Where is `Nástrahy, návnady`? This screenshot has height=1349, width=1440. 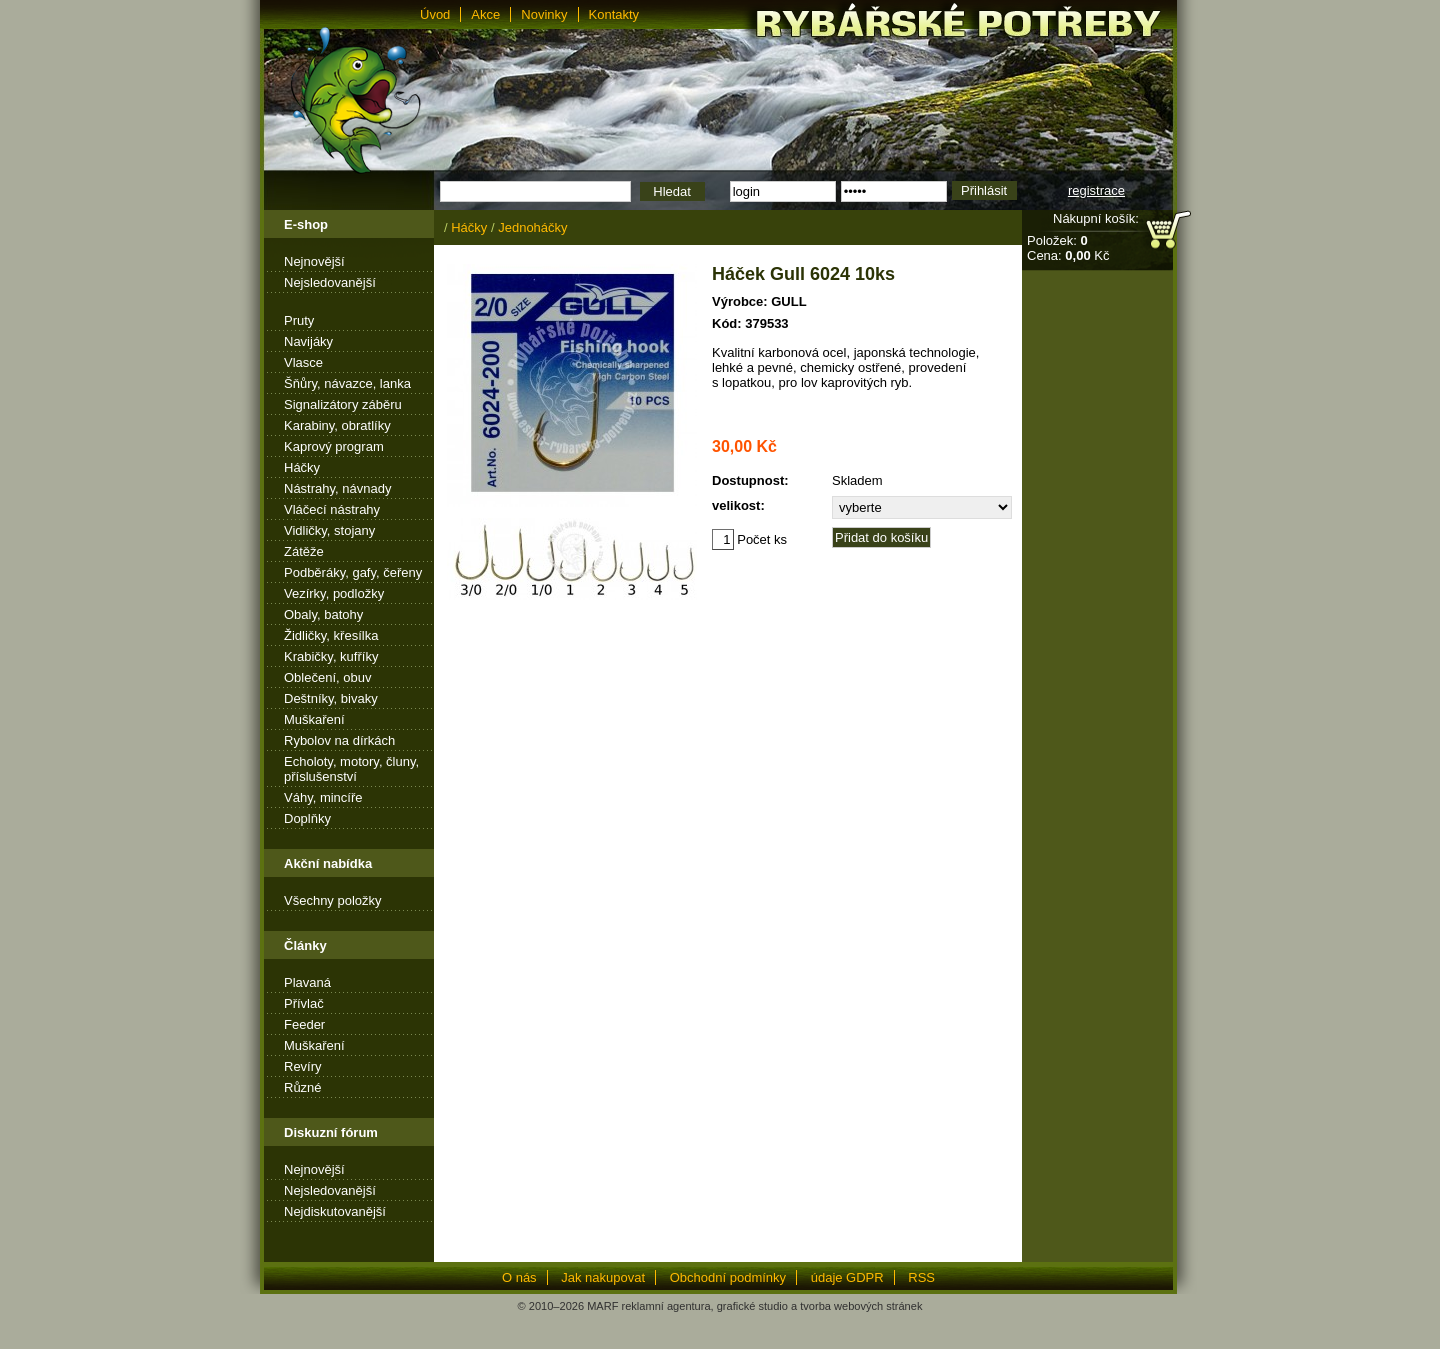 Nástrahy, návnady is located at coordinates (337, 488).